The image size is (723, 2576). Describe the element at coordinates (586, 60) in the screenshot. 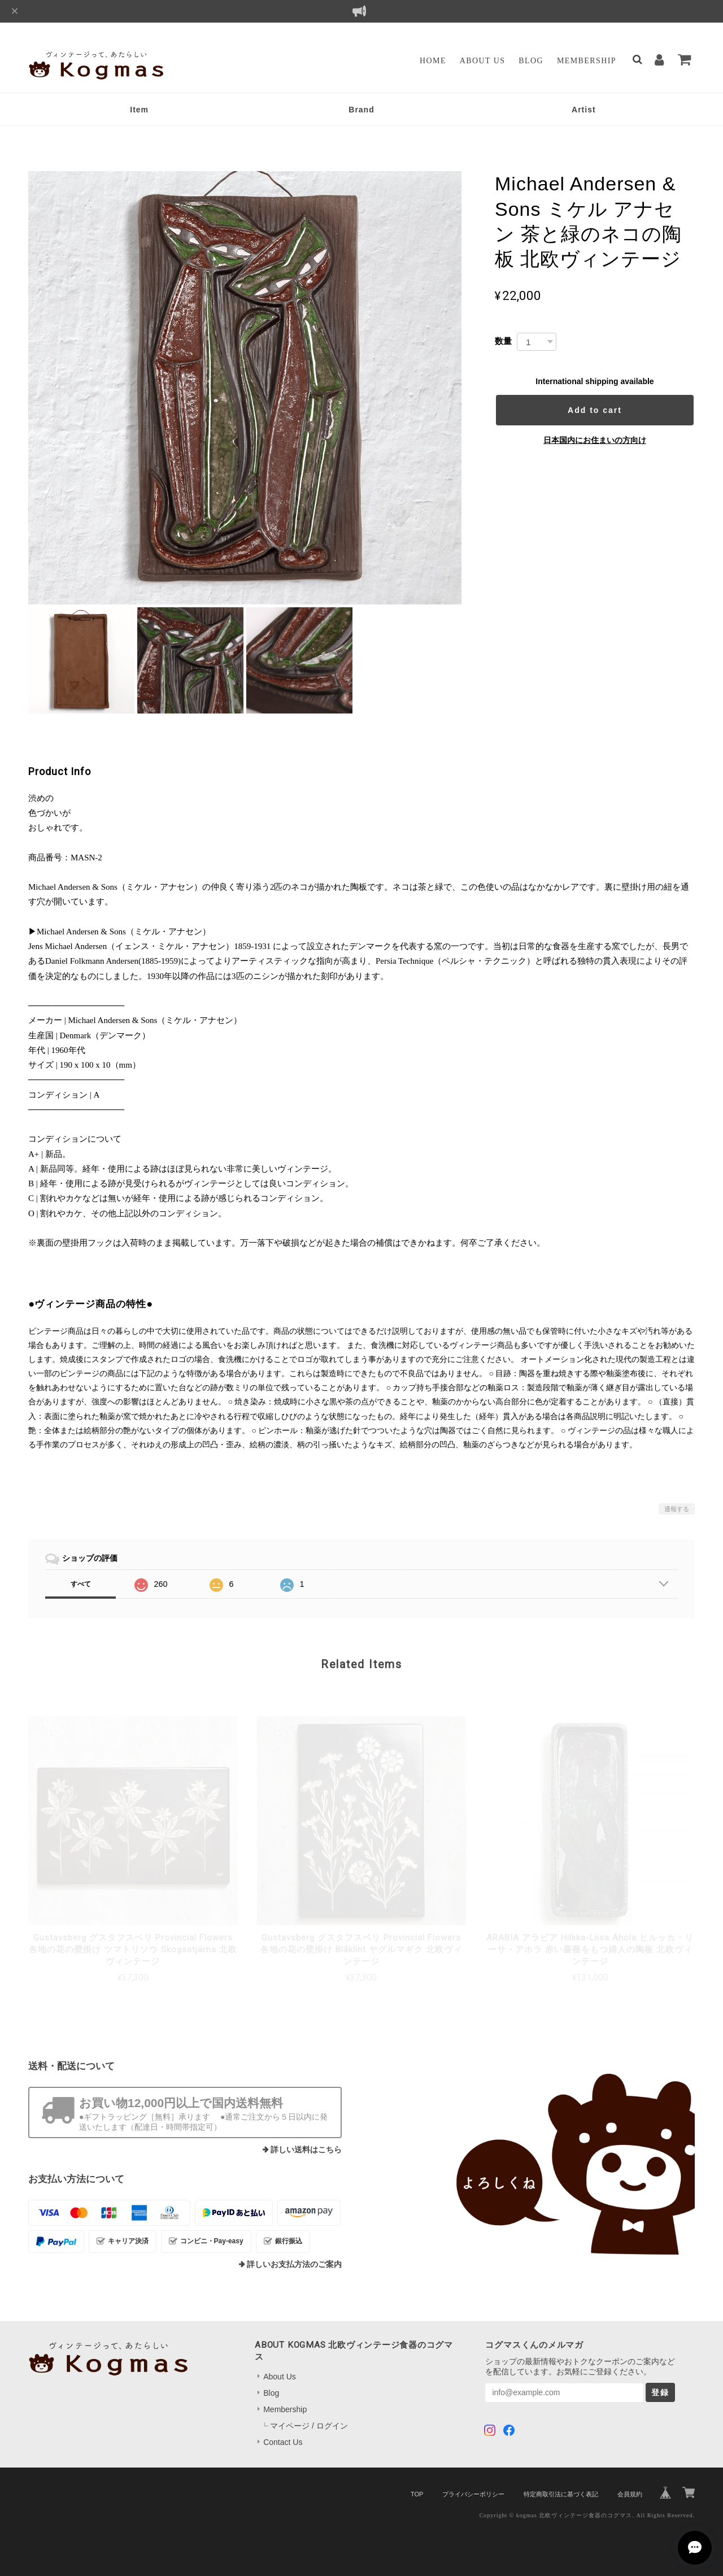

I see `Membership` at that location.